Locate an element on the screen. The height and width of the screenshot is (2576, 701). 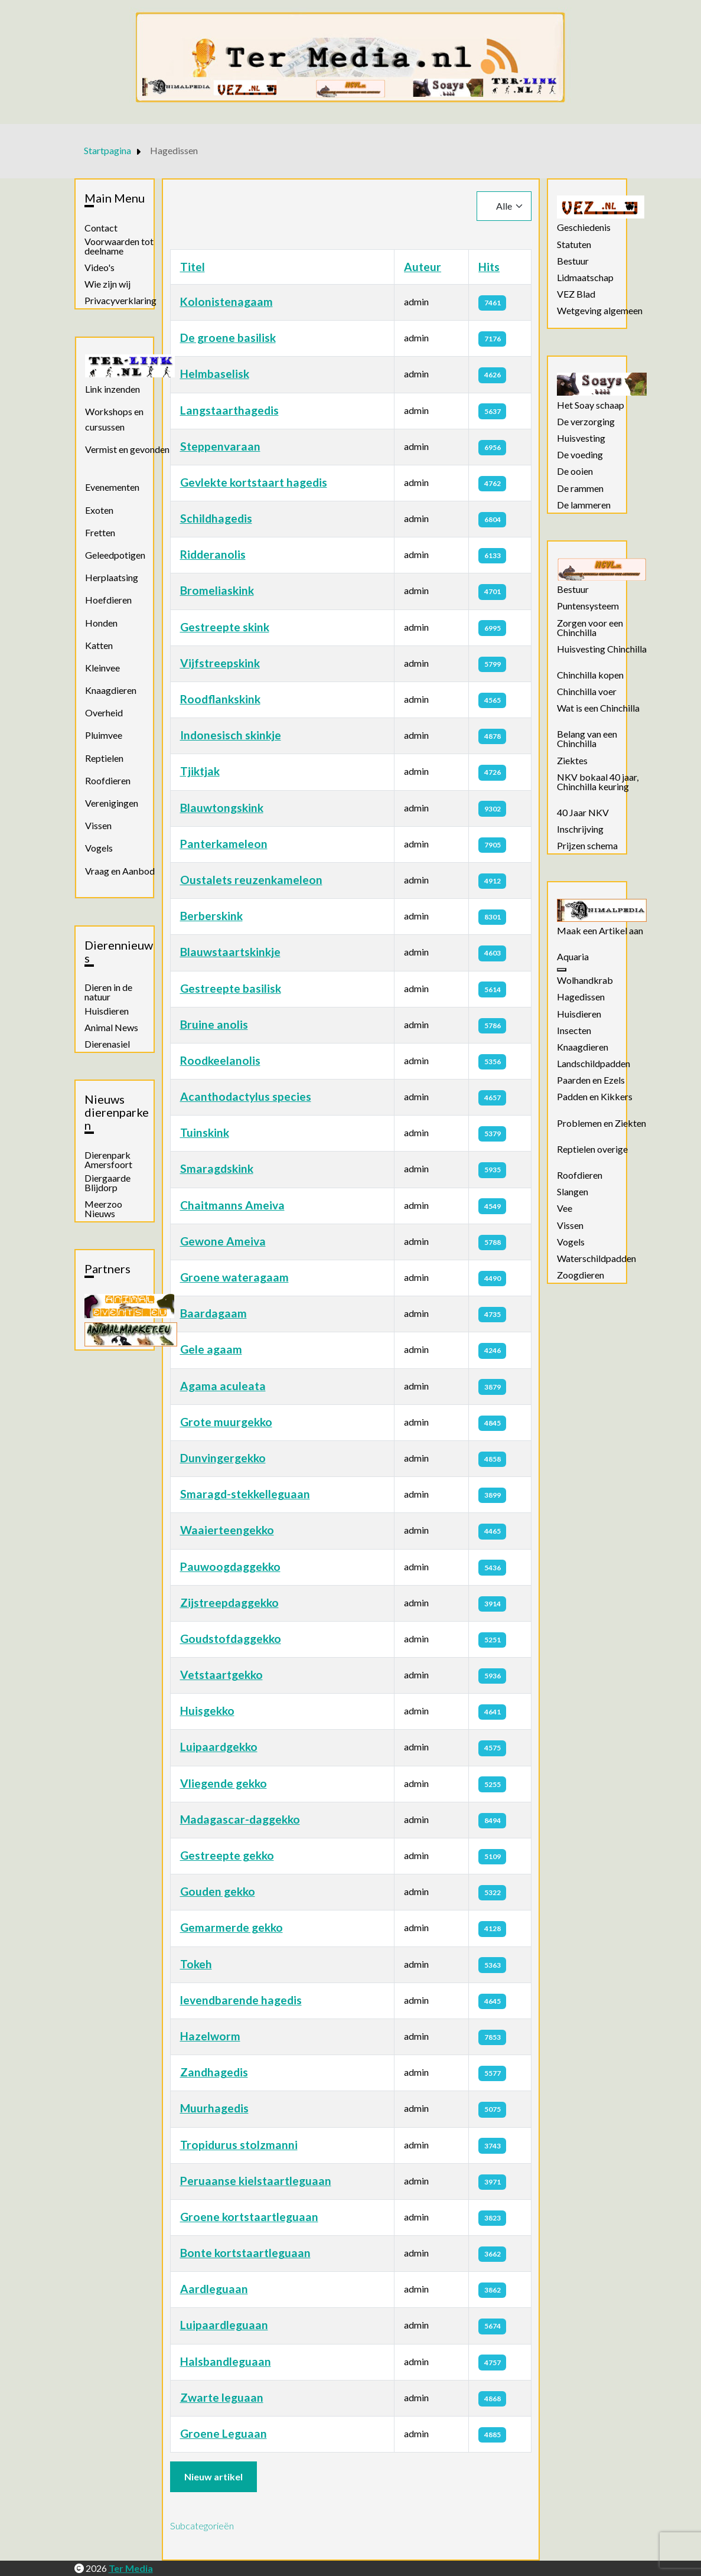
Zorgen voor een Chinchilla is located at coordinates (590, 627).